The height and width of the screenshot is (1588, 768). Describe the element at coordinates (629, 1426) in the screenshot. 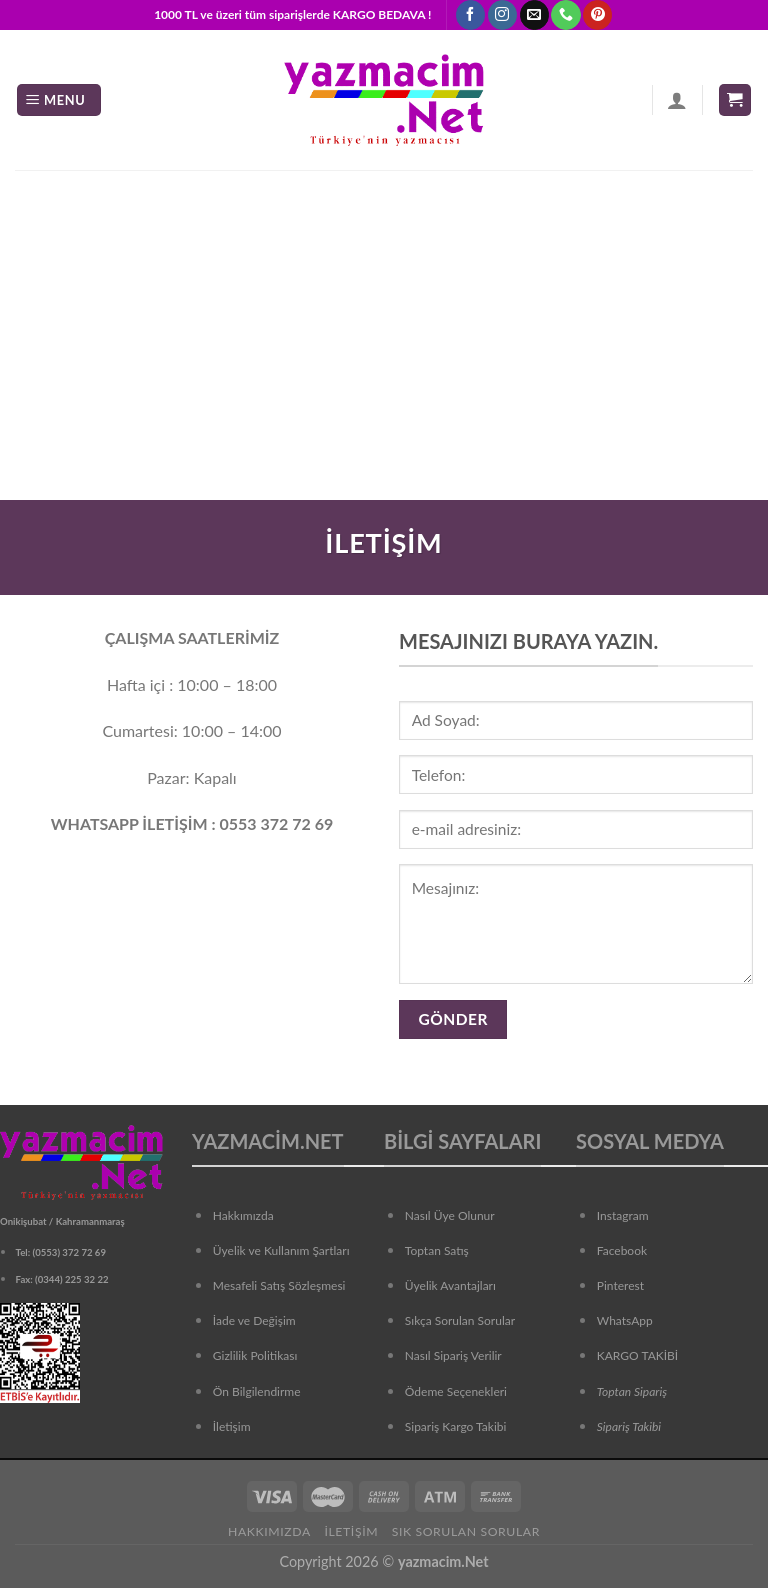

I see `Sipariş Takibi` at that location.